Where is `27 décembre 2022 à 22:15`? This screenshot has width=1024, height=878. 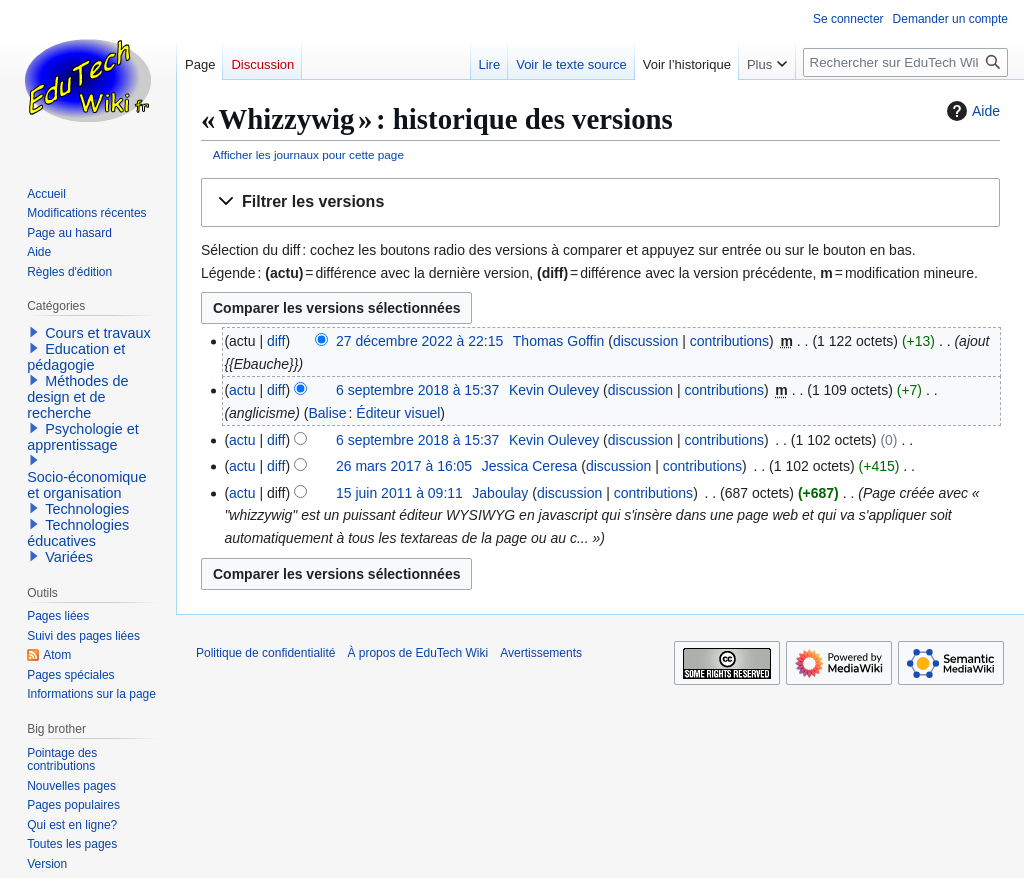
27 décembre 2022 à 22:15 is located at coordinates (419, 341).